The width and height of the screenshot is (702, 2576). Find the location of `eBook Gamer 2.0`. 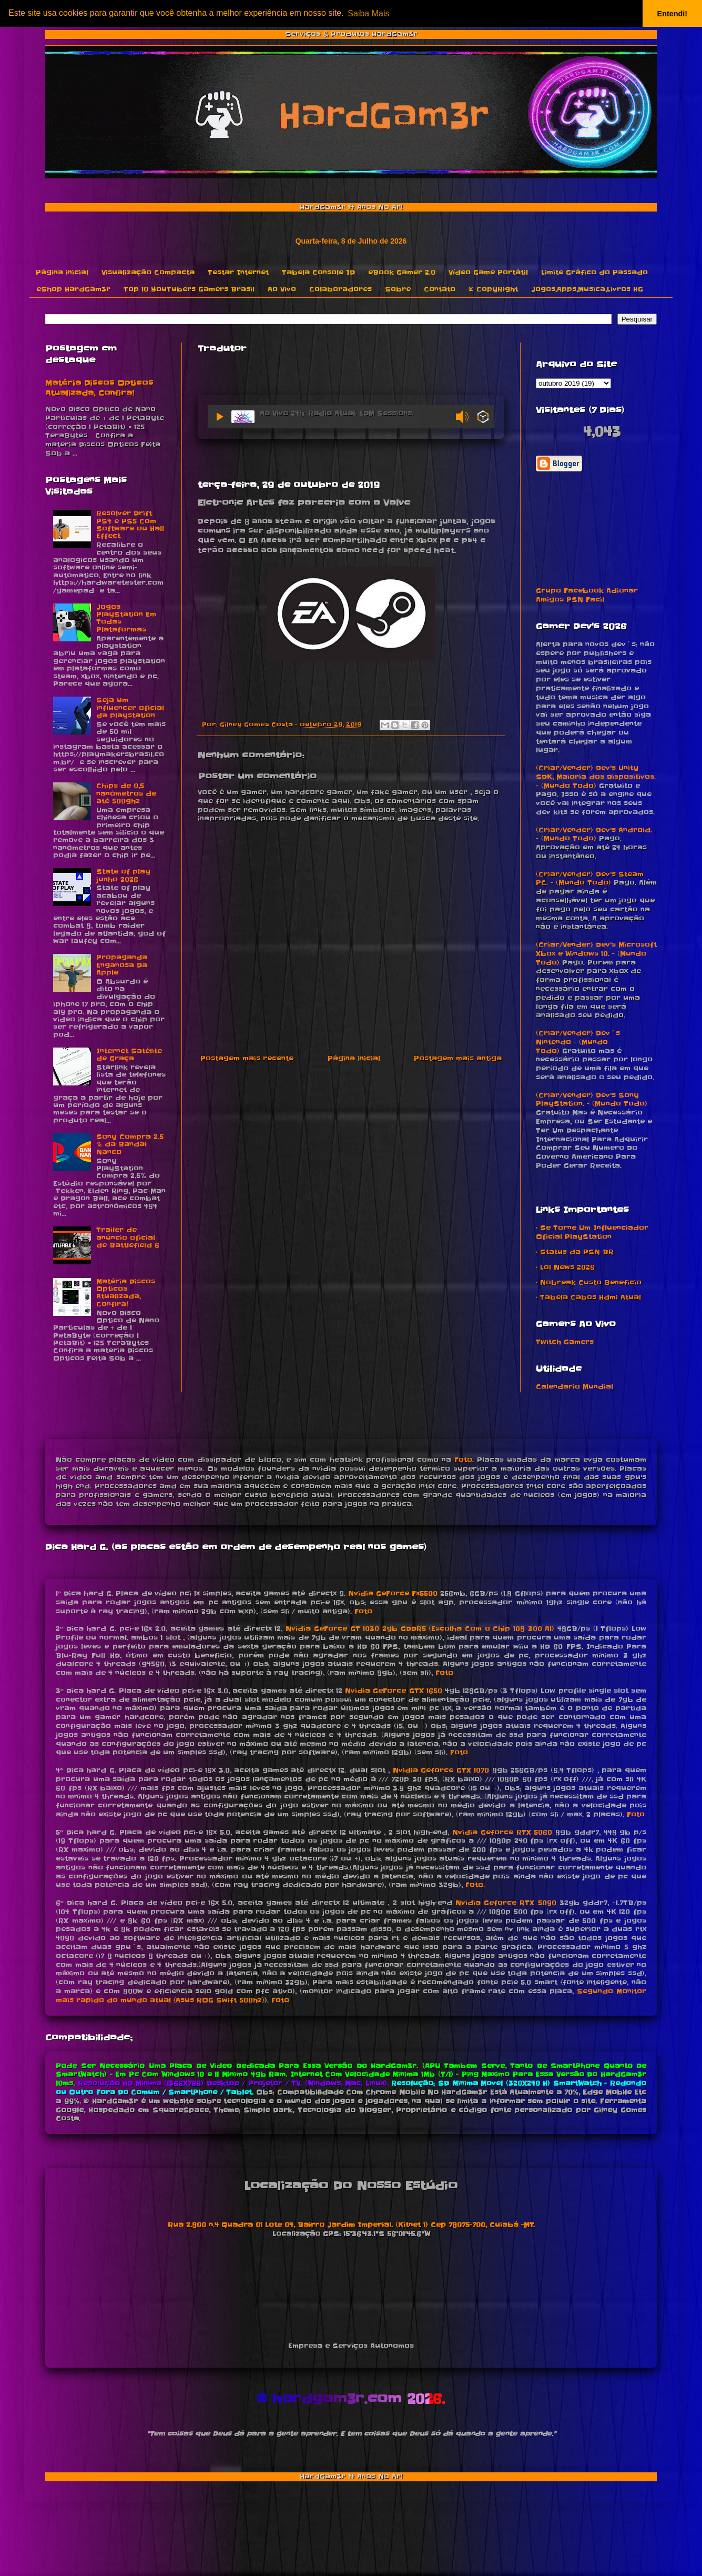

eBook Gamer 2.0 is located at coordinates (401, 272).